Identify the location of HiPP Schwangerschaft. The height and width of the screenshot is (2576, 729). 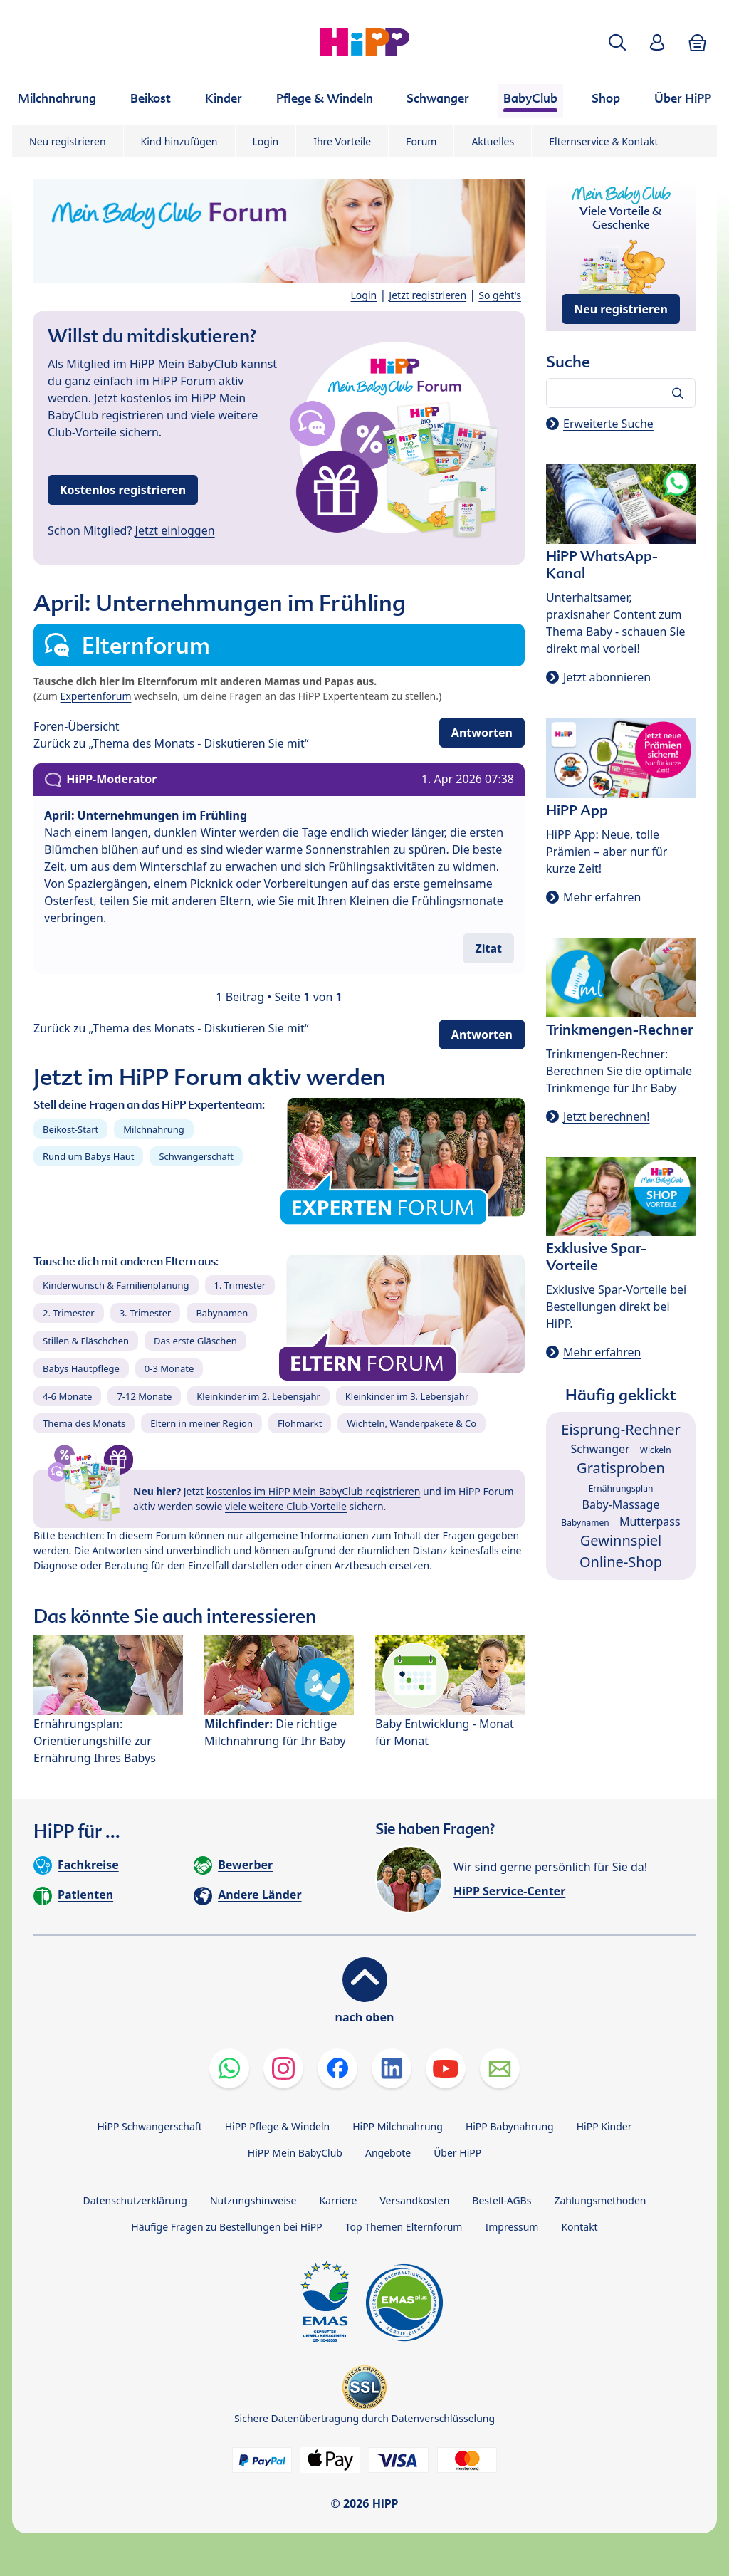
(149, 2126).